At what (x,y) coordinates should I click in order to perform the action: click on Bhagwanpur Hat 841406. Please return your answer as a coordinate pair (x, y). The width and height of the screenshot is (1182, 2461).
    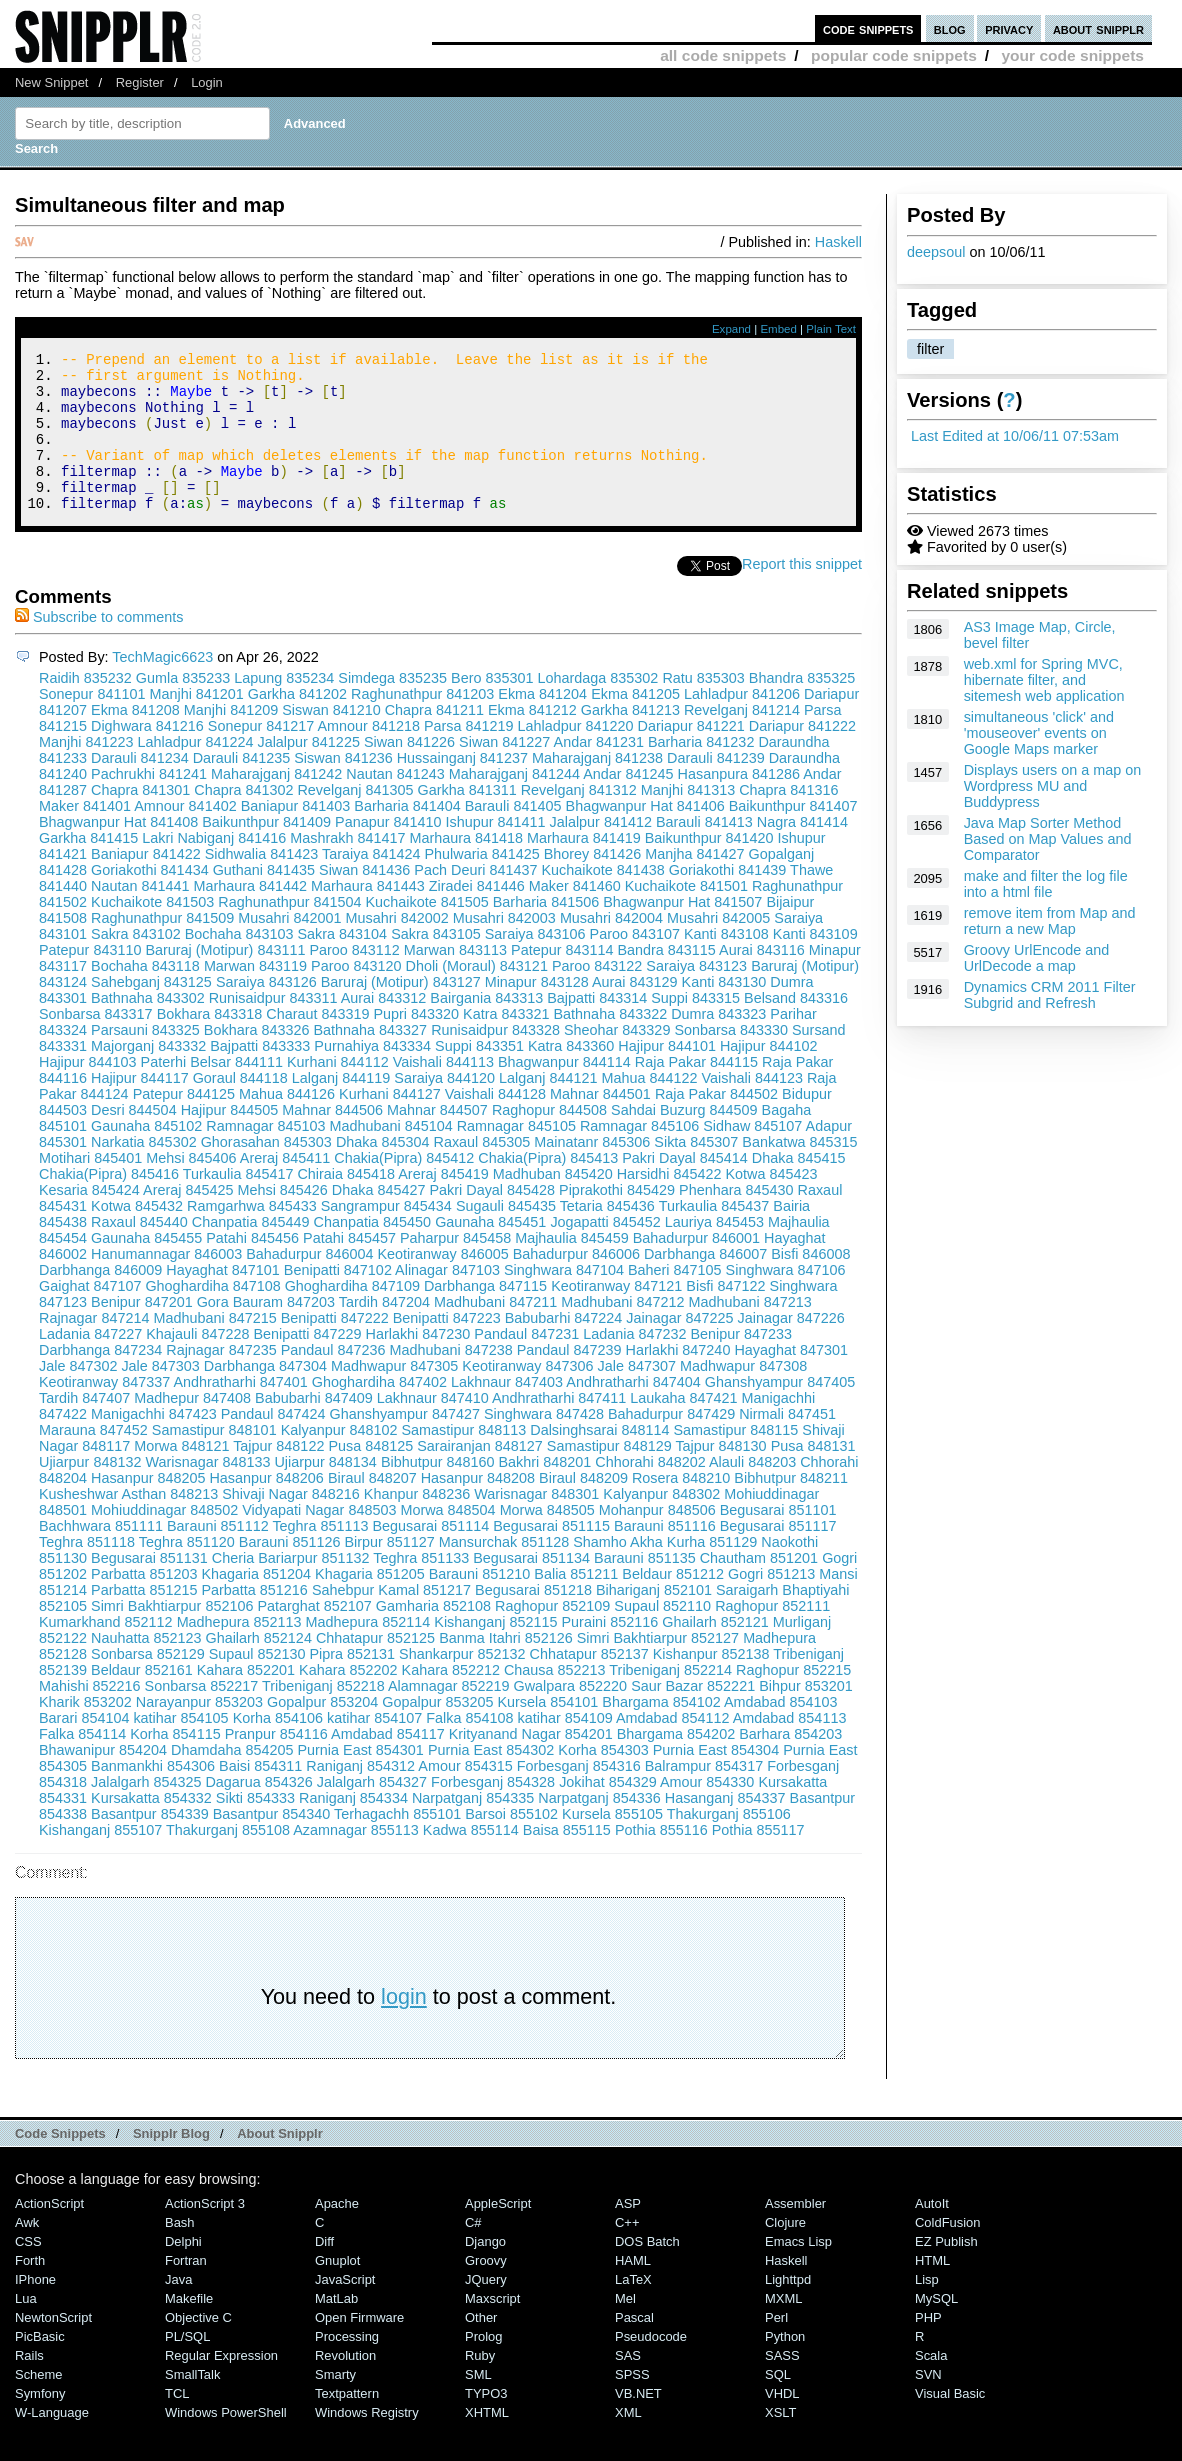
    Looking at the image, I should click on (645, 836).